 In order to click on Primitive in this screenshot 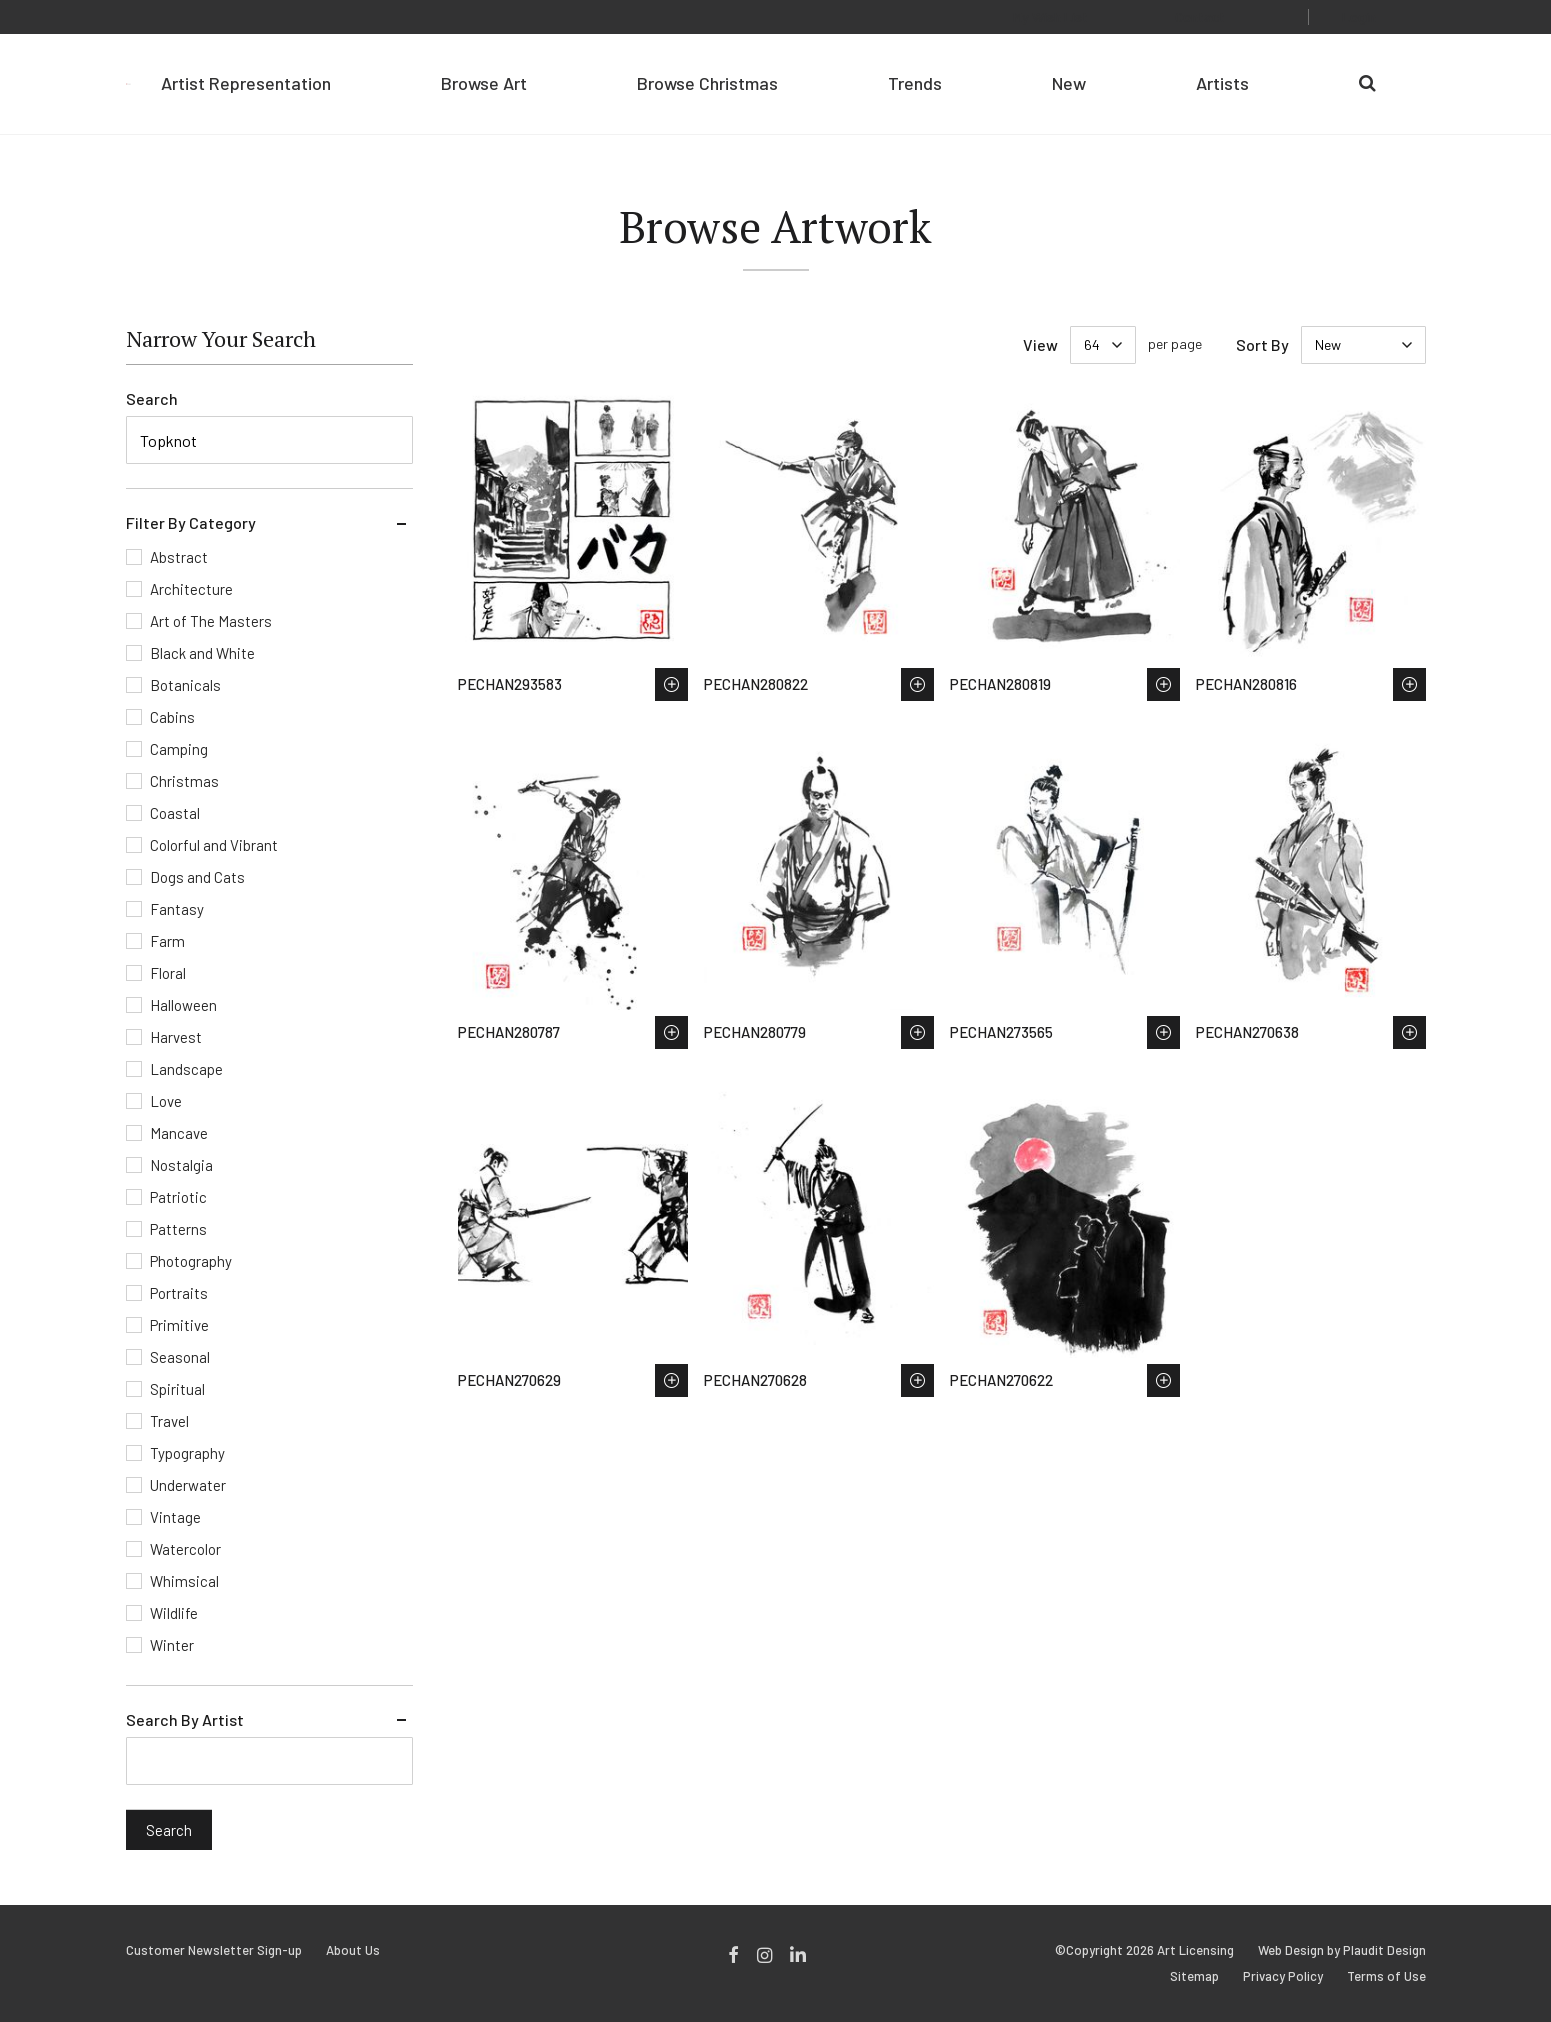, I will do `click(179, 1325)`.